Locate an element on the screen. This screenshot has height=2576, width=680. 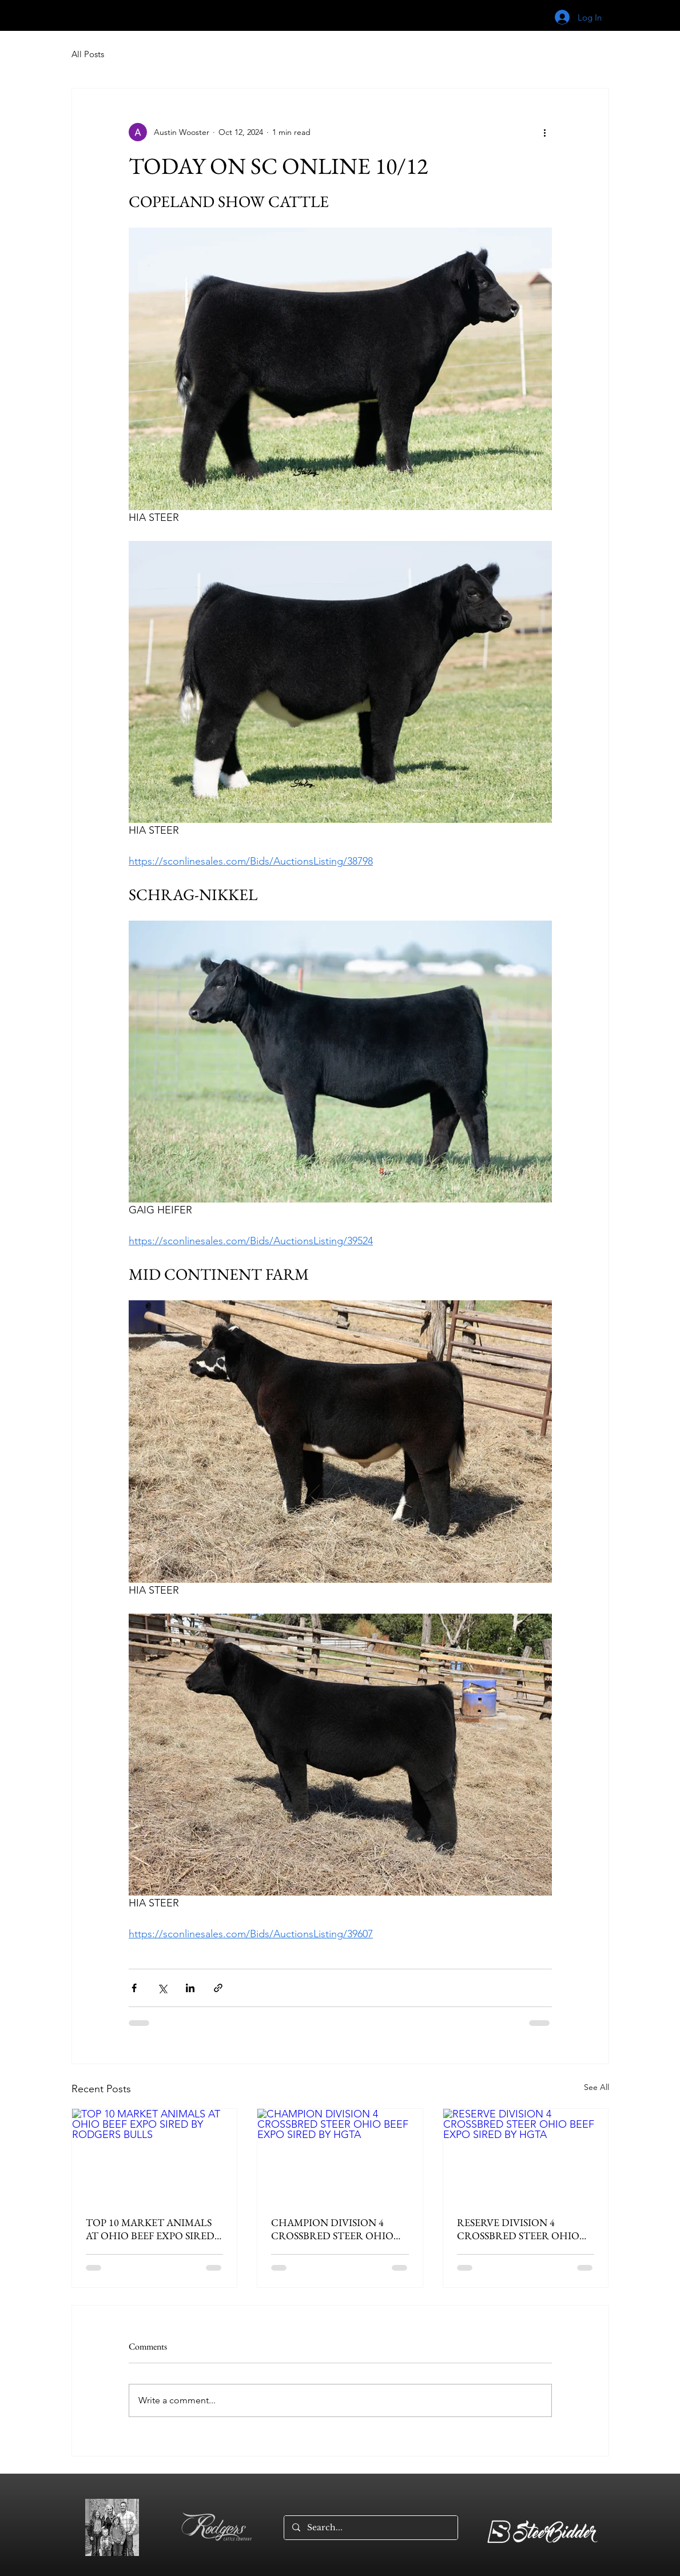
All Posts is located at coordinates (87, 54).